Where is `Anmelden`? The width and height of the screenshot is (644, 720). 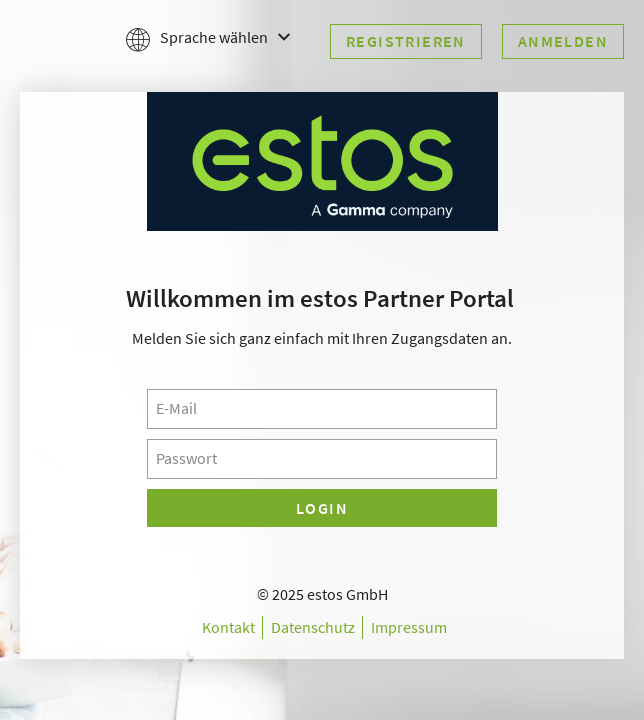
Anmelden is located at coordinates (563, 41).